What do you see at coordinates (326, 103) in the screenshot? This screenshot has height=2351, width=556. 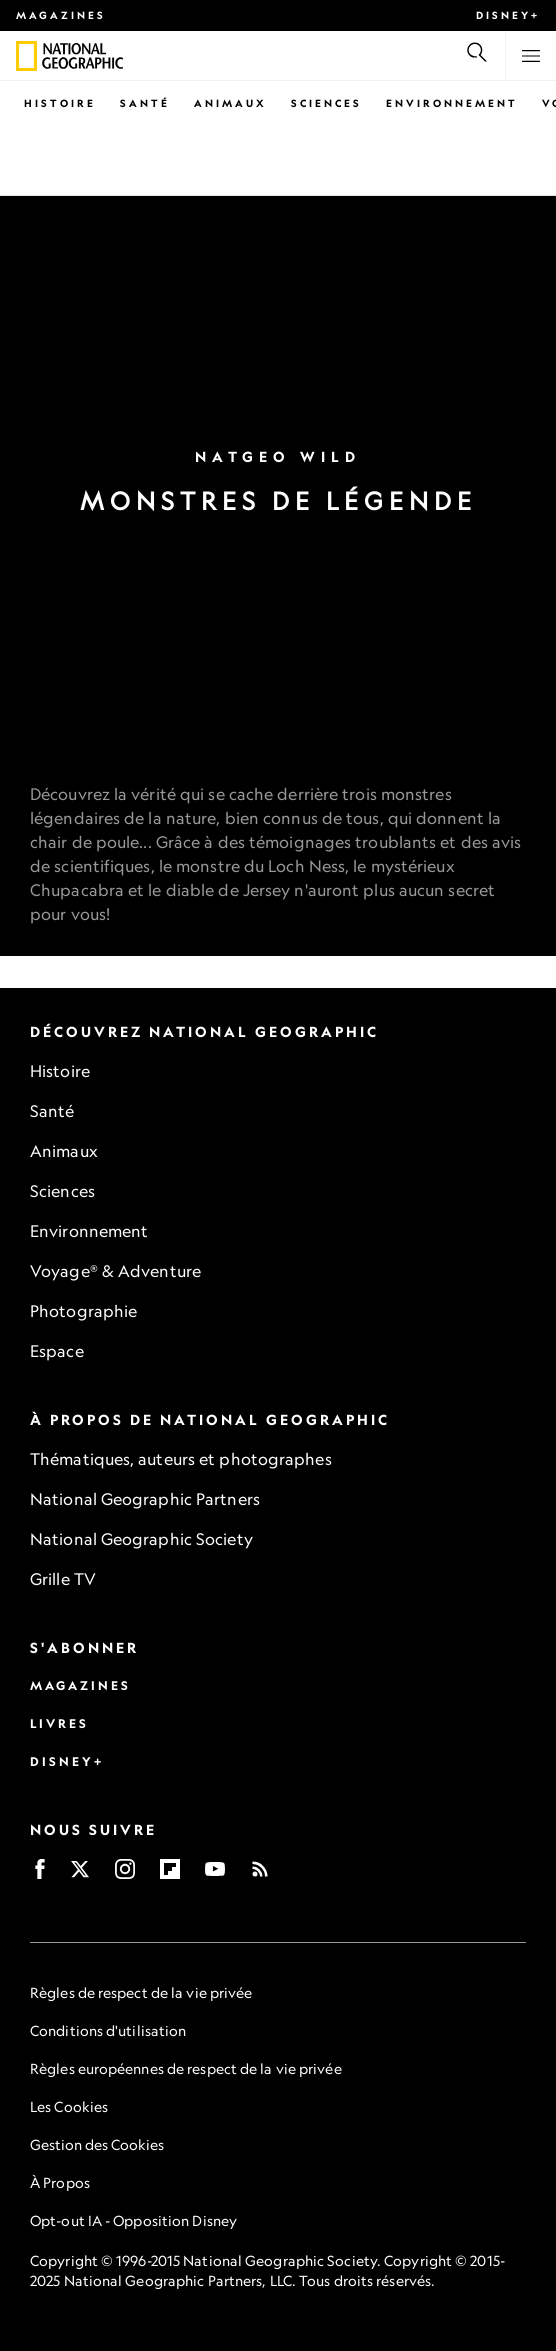 I see `Sciences` at bounding box center [326, 103].